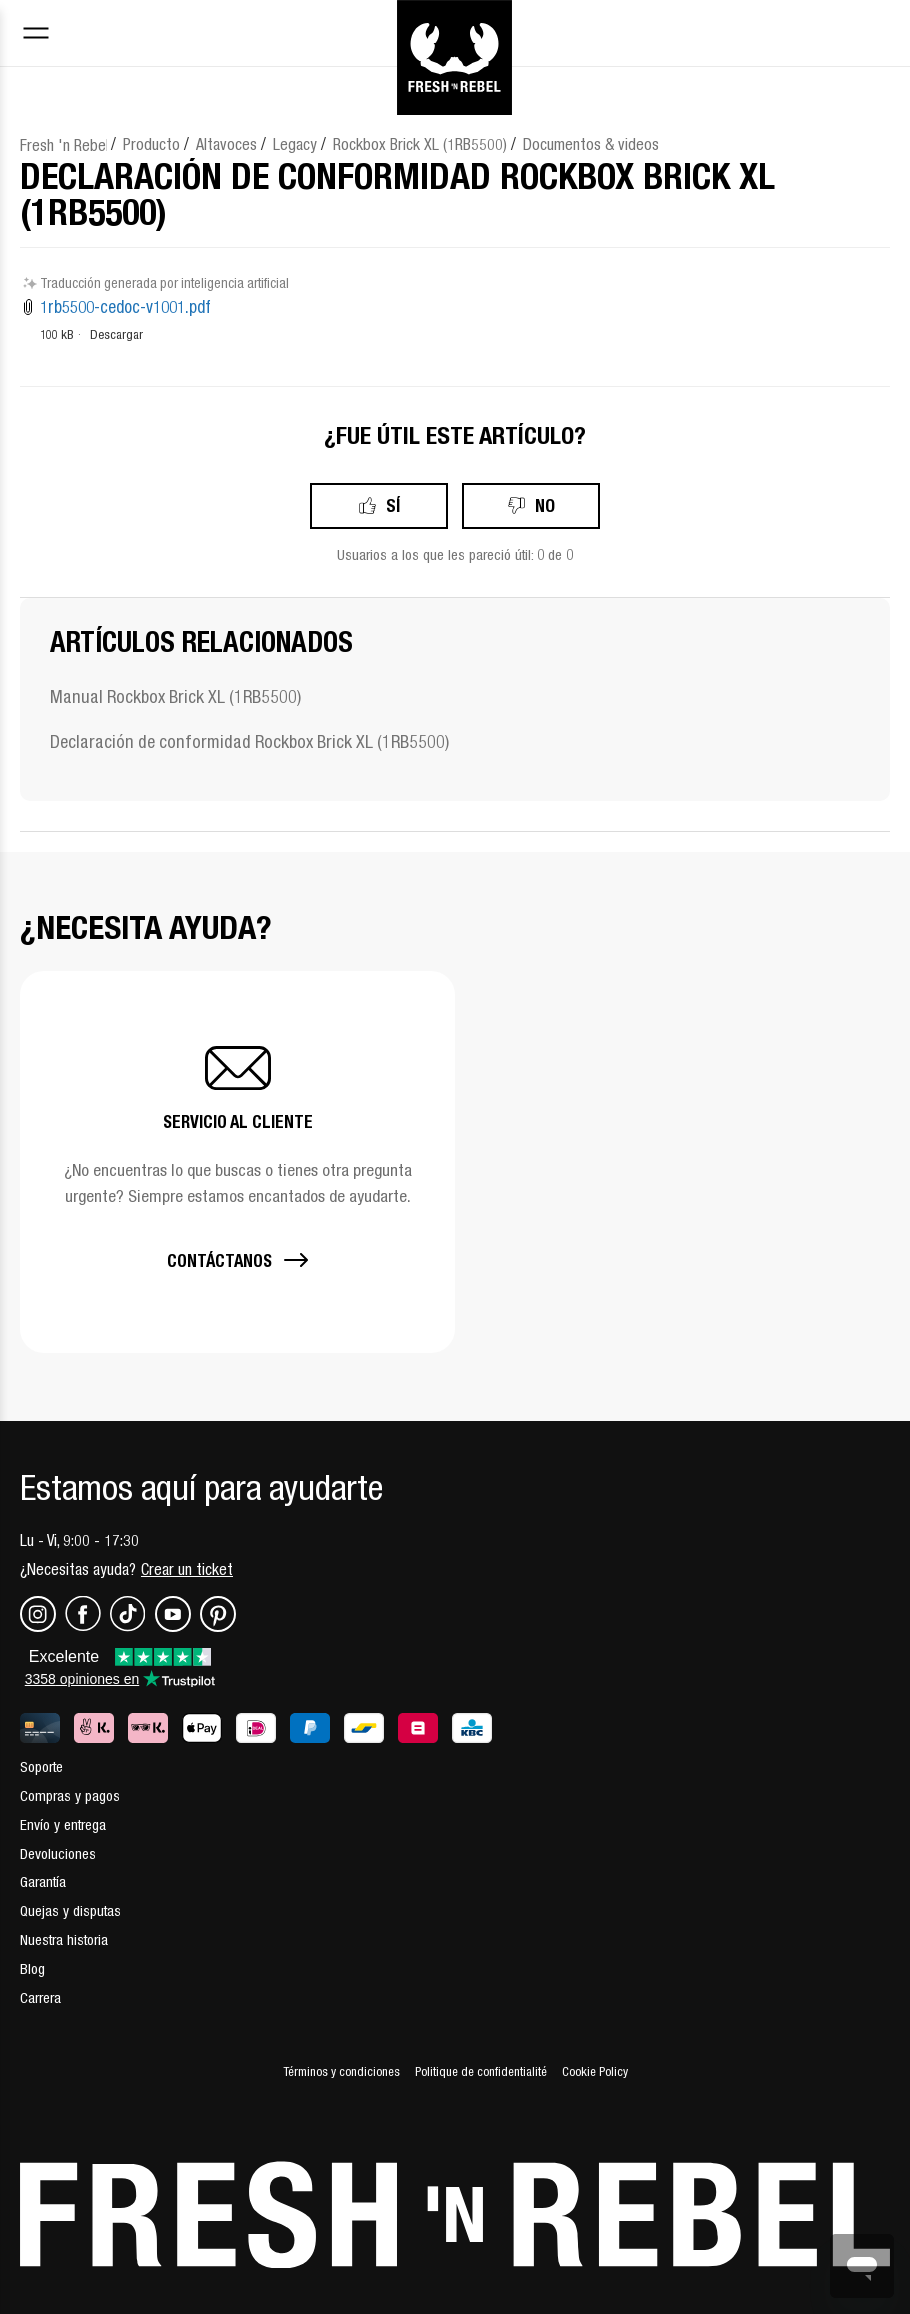  What do you see at coordinates (43, 1881) in the screenshot?
I see `Garantía` at bounding box center [43, 1881].